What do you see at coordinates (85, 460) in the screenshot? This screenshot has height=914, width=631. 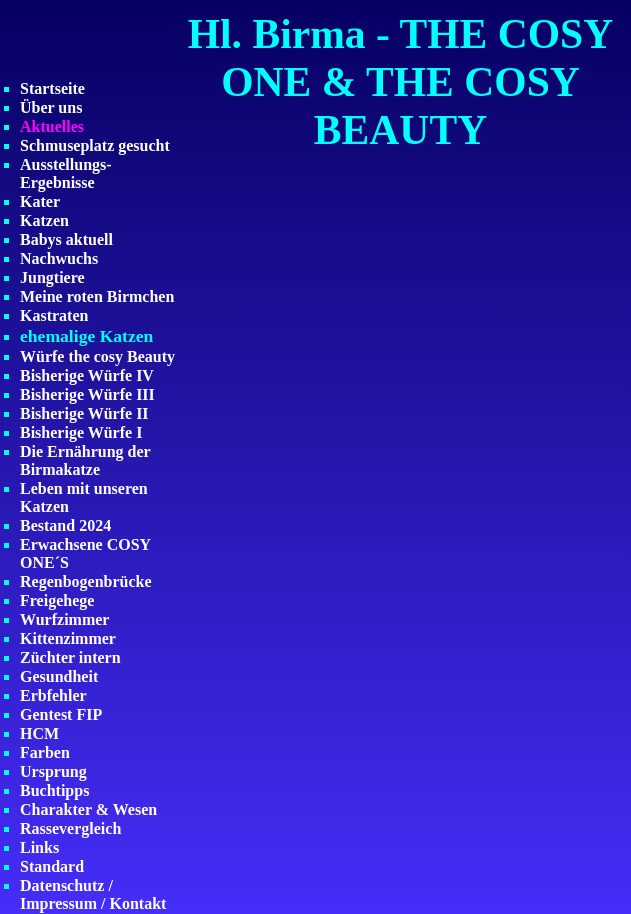 I see `Die Ernährung der Birmakatze` at bounding box center [85, 460].